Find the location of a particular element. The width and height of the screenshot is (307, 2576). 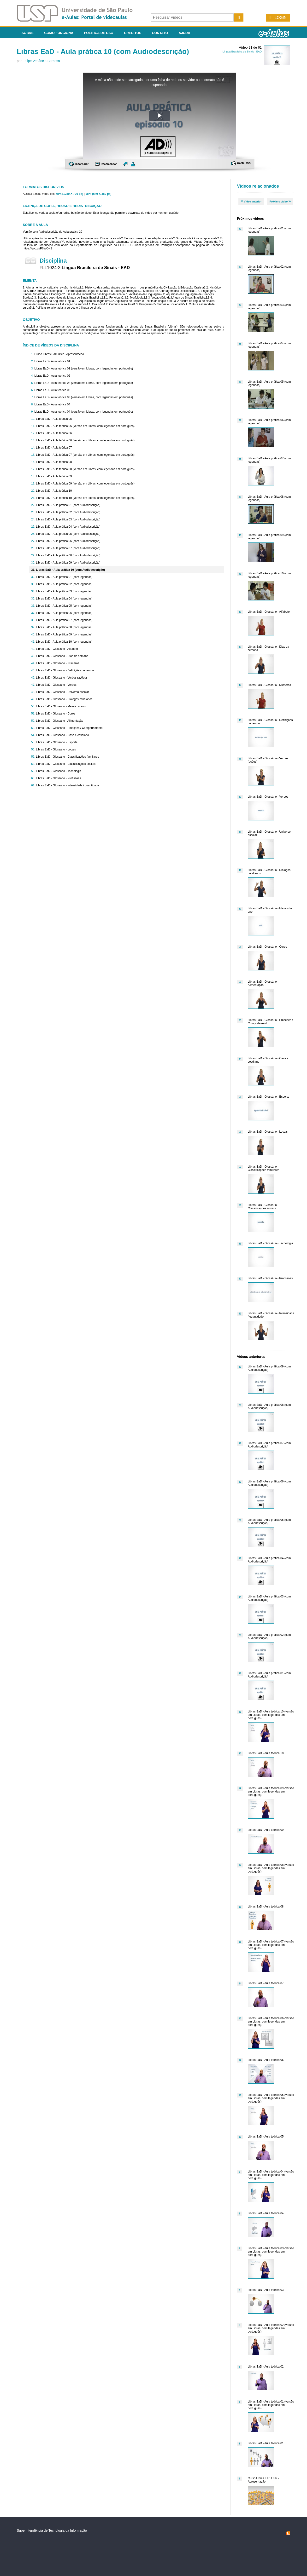

Libras EaD - Aula teórica 09 is located at coordinates (54, 476).